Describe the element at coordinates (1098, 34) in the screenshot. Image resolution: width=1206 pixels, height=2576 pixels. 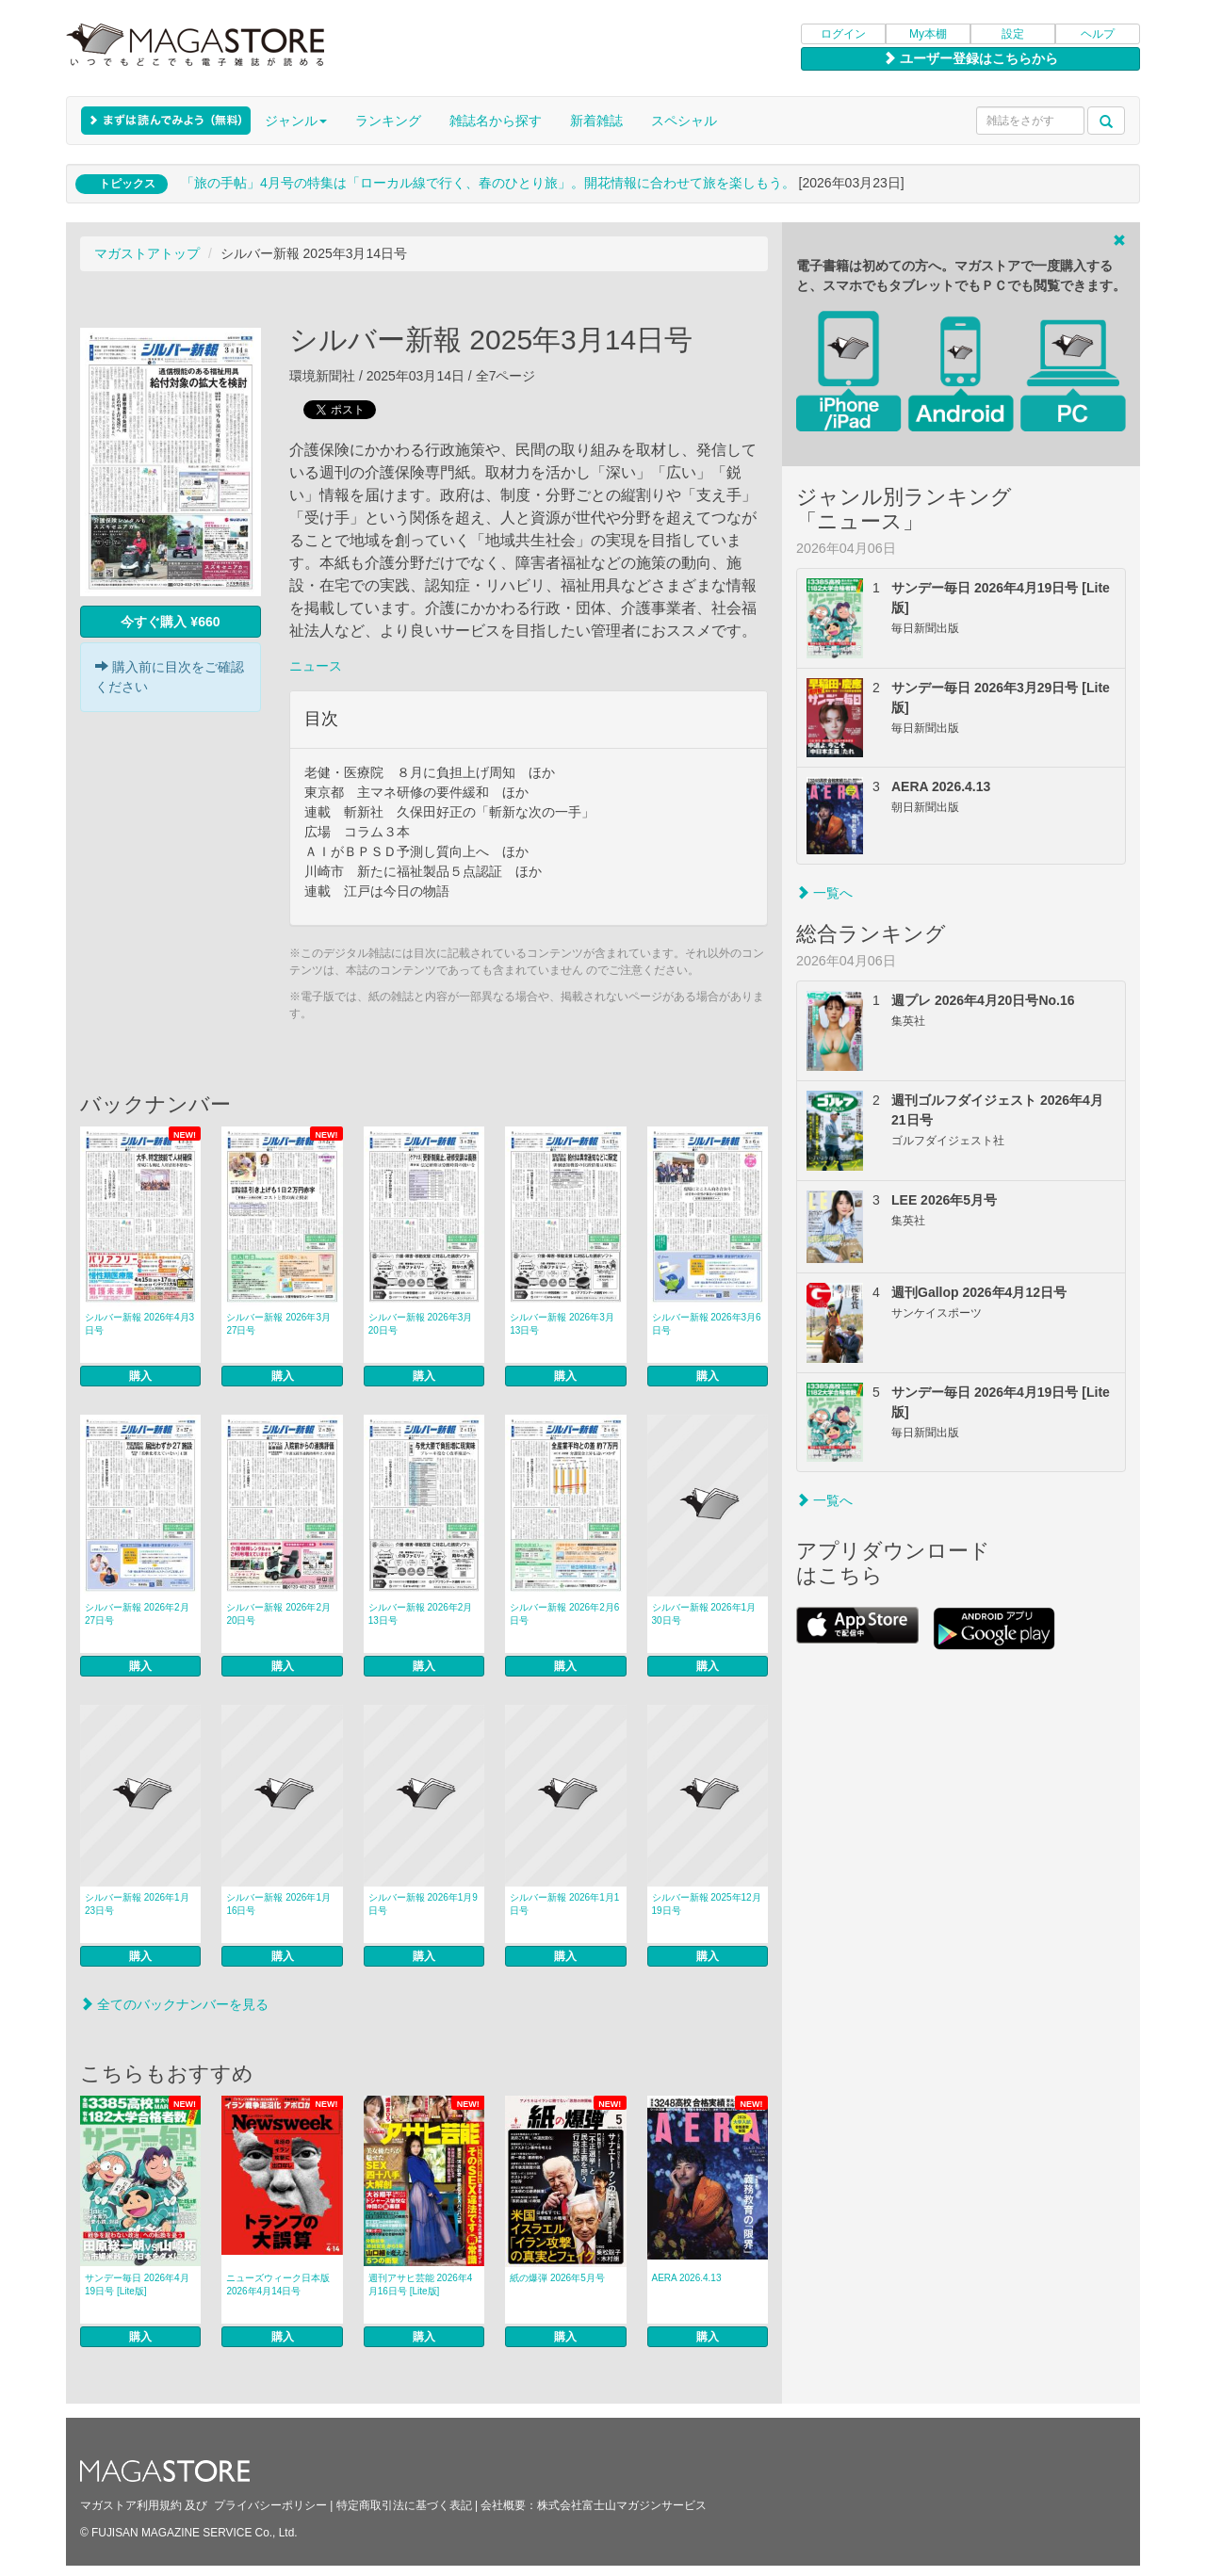
I see `ヘルプ` at that location.